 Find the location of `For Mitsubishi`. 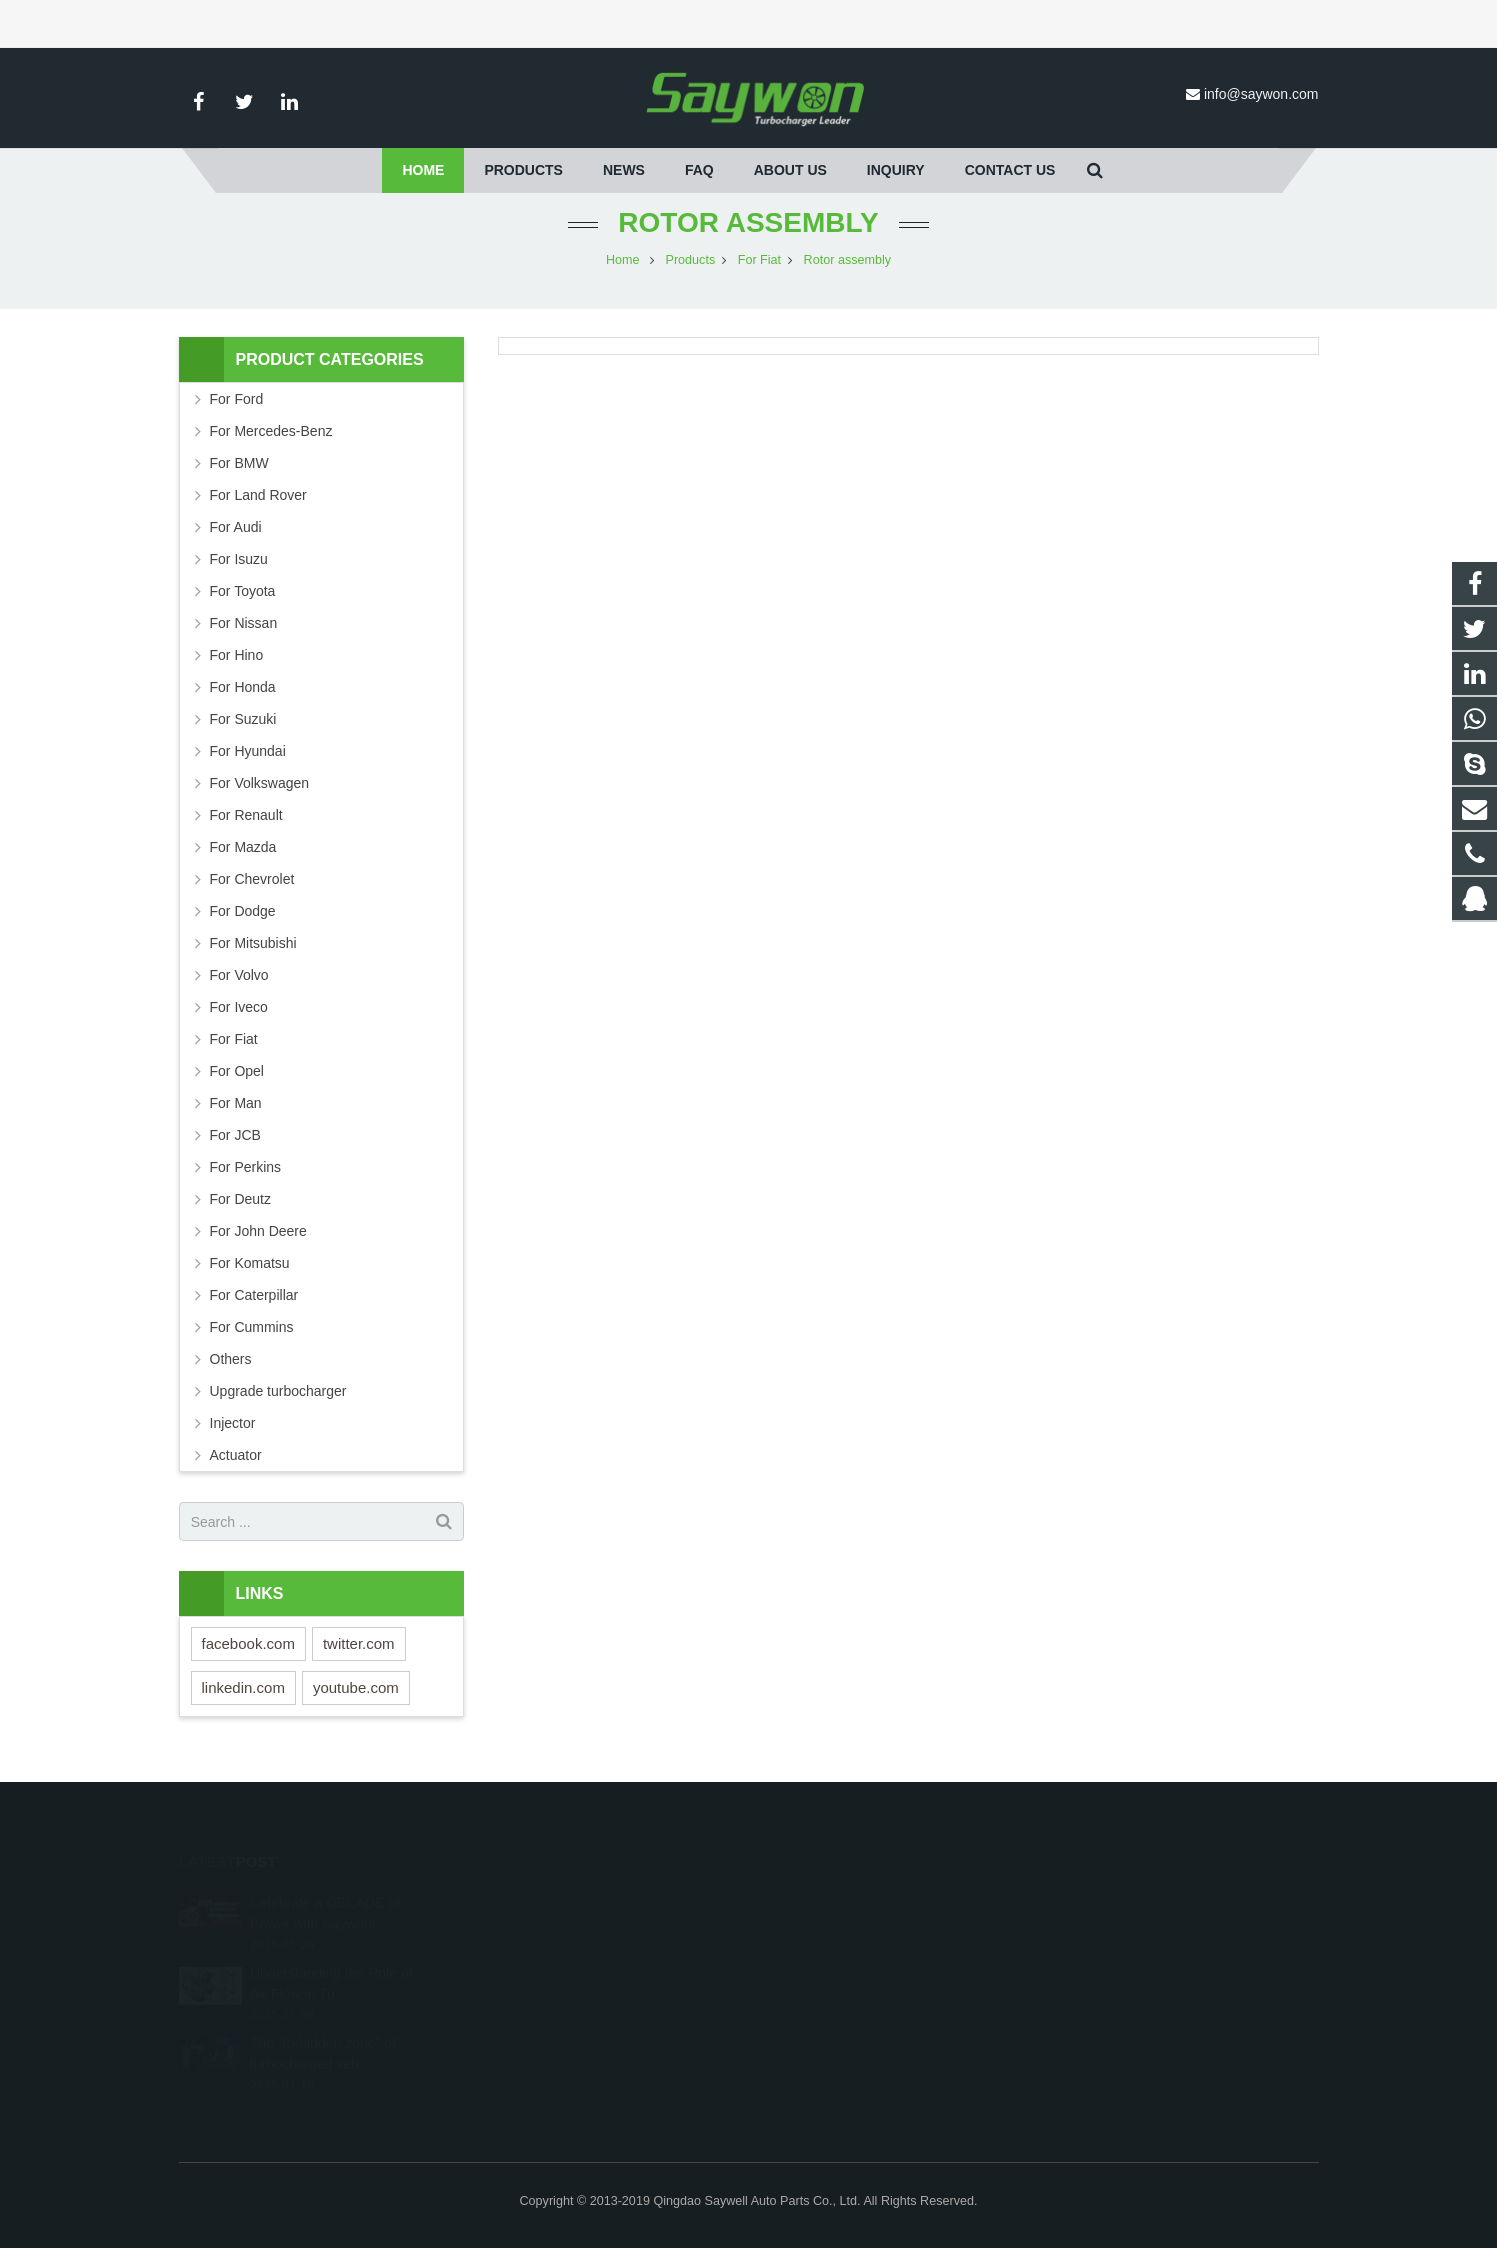

For Mitsubishi is located at coordinates (253, 943).